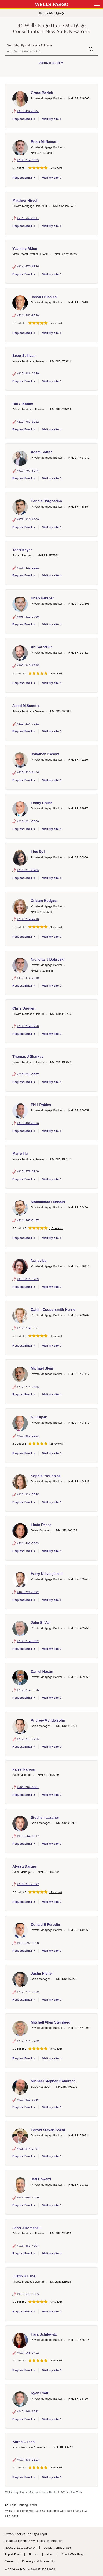 The height and width of the screenshot is (2576, 103). What do you see at coordinates (28, 567) in the screenshot?
I see `(516) 429-2921` at bounding box center [28, 567].